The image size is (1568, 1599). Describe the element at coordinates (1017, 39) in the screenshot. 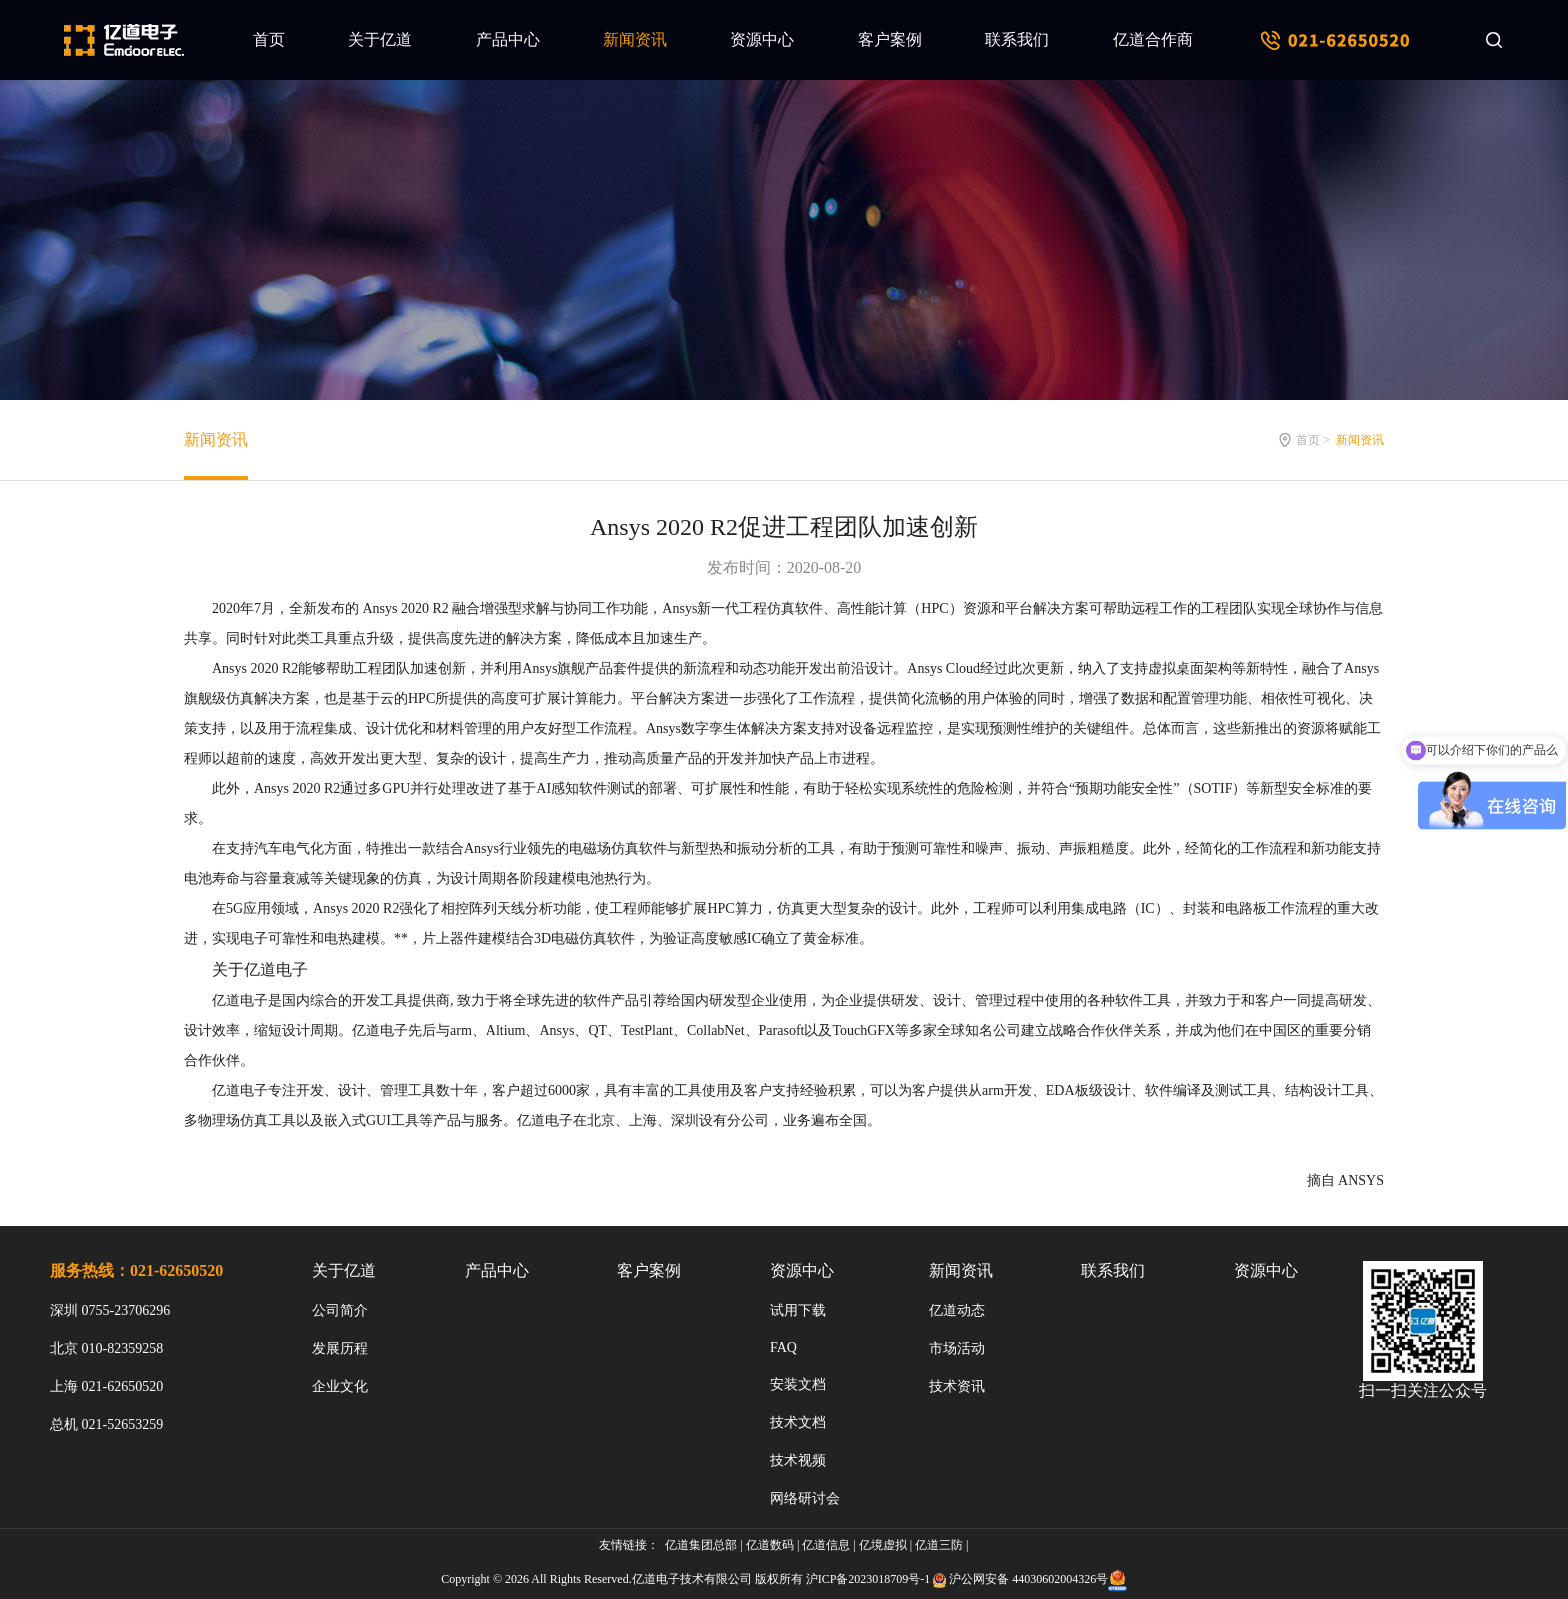

I see `联系我们` at that location.